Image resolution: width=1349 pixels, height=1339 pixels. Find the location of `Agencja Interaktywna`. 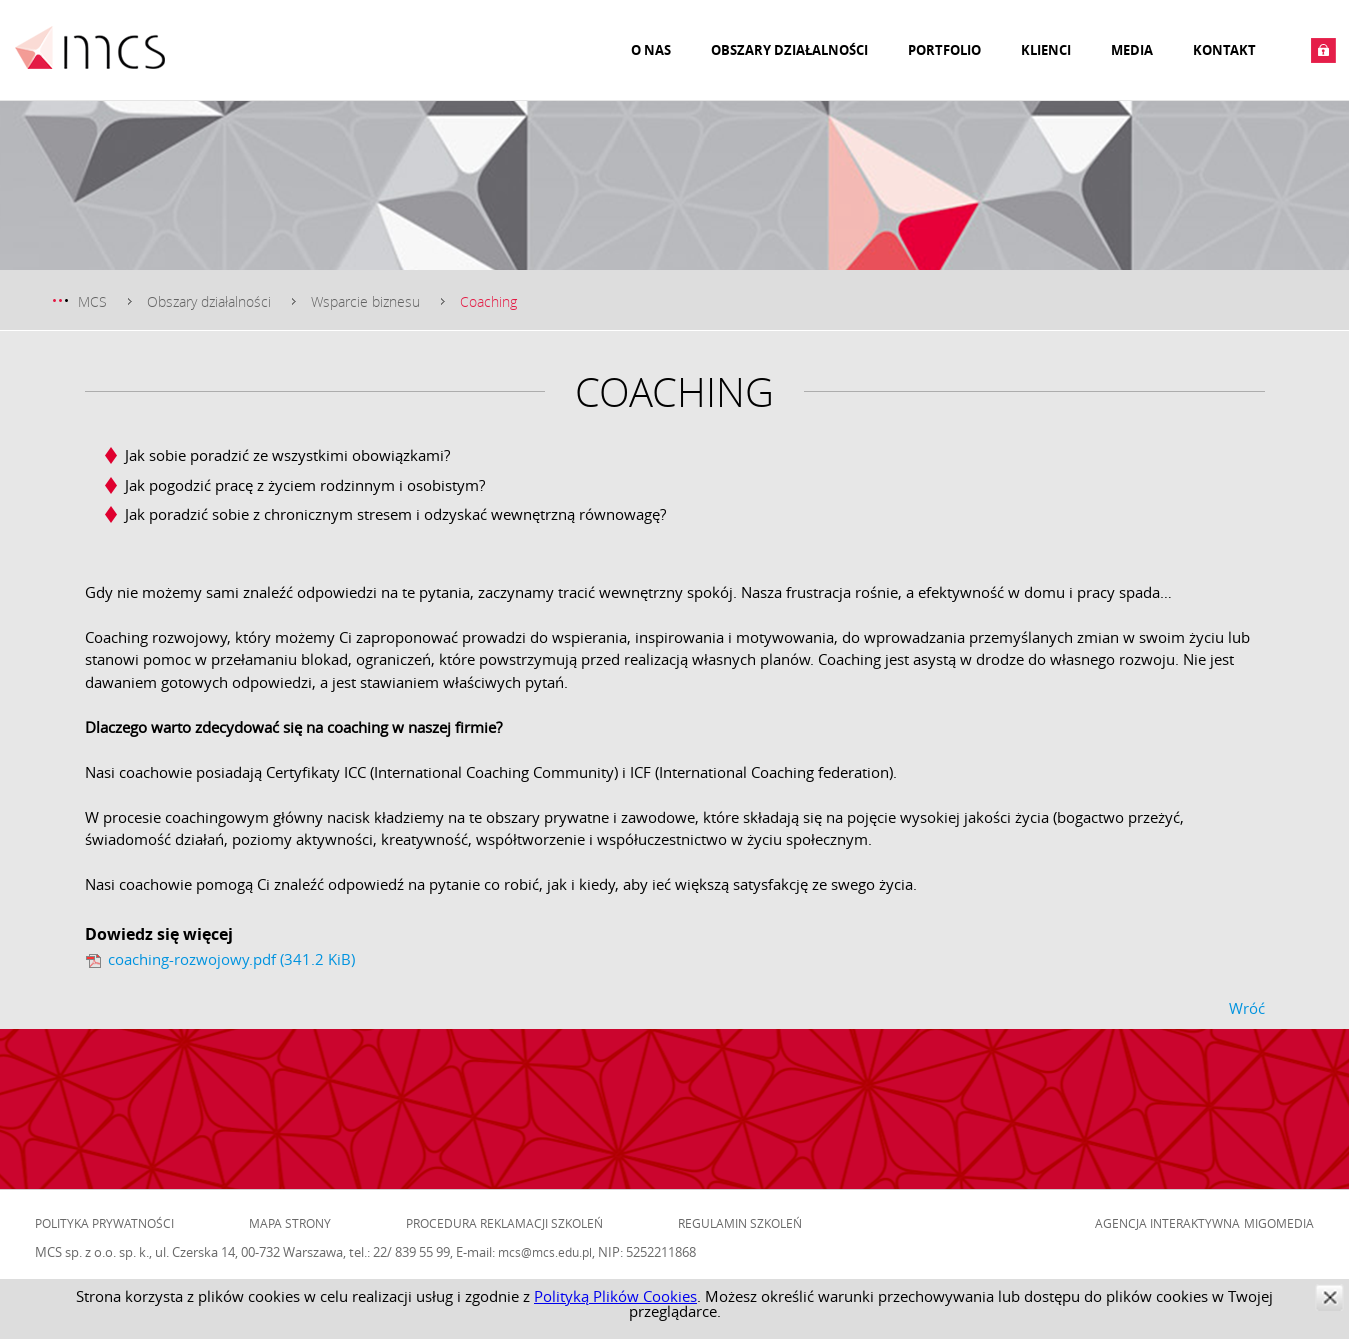

Agencja Interaktywna is located at coordinates (1167, 1223).